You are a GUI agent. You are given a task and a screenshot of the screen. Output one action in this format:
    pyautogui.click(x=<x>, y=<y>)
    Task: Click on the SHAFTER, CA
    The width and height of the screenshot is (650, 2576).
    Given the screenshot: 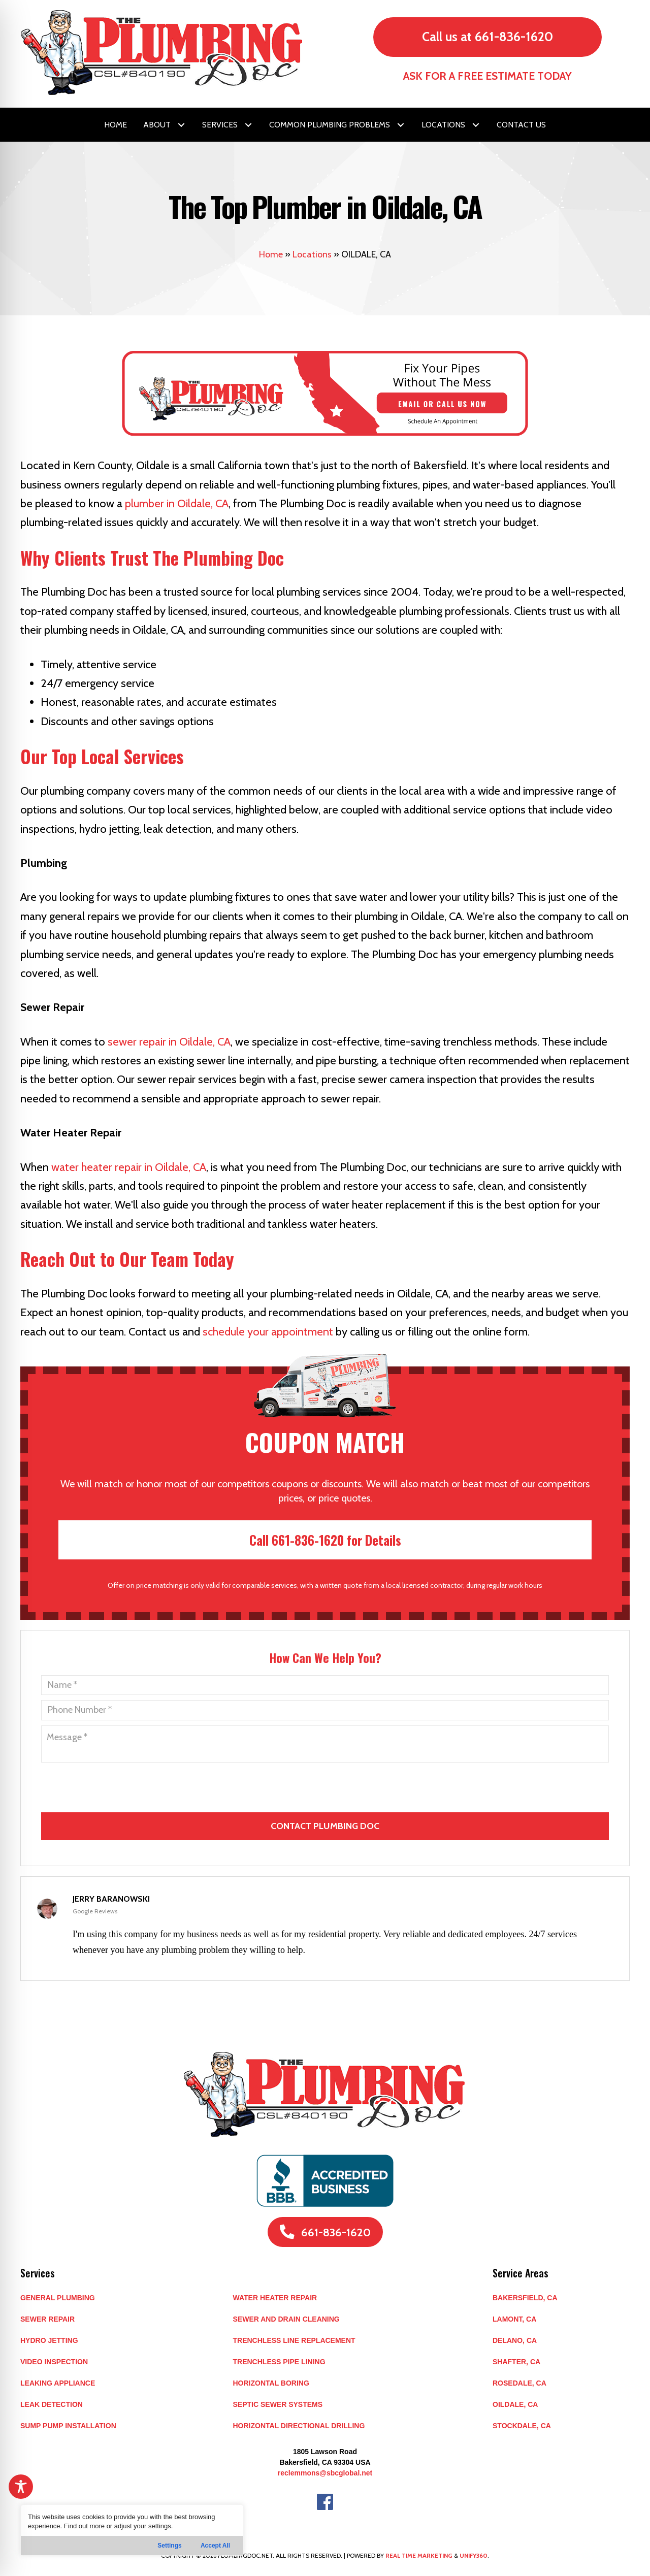 What is the action you would take?
    pyautogui.click(x=516, y=2362)
    